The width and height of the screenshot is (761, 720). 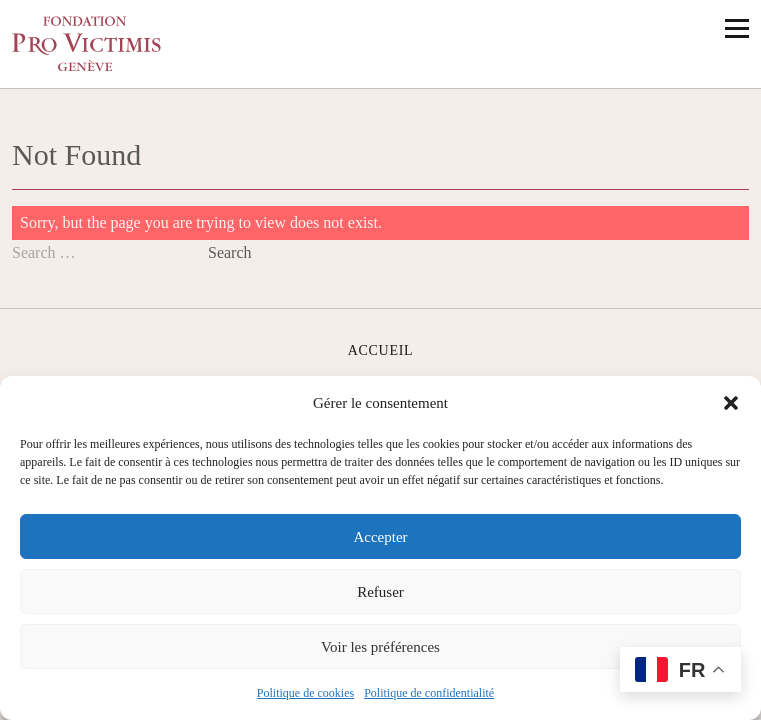 I want to click on Accepter, so click(x=380, y=537).